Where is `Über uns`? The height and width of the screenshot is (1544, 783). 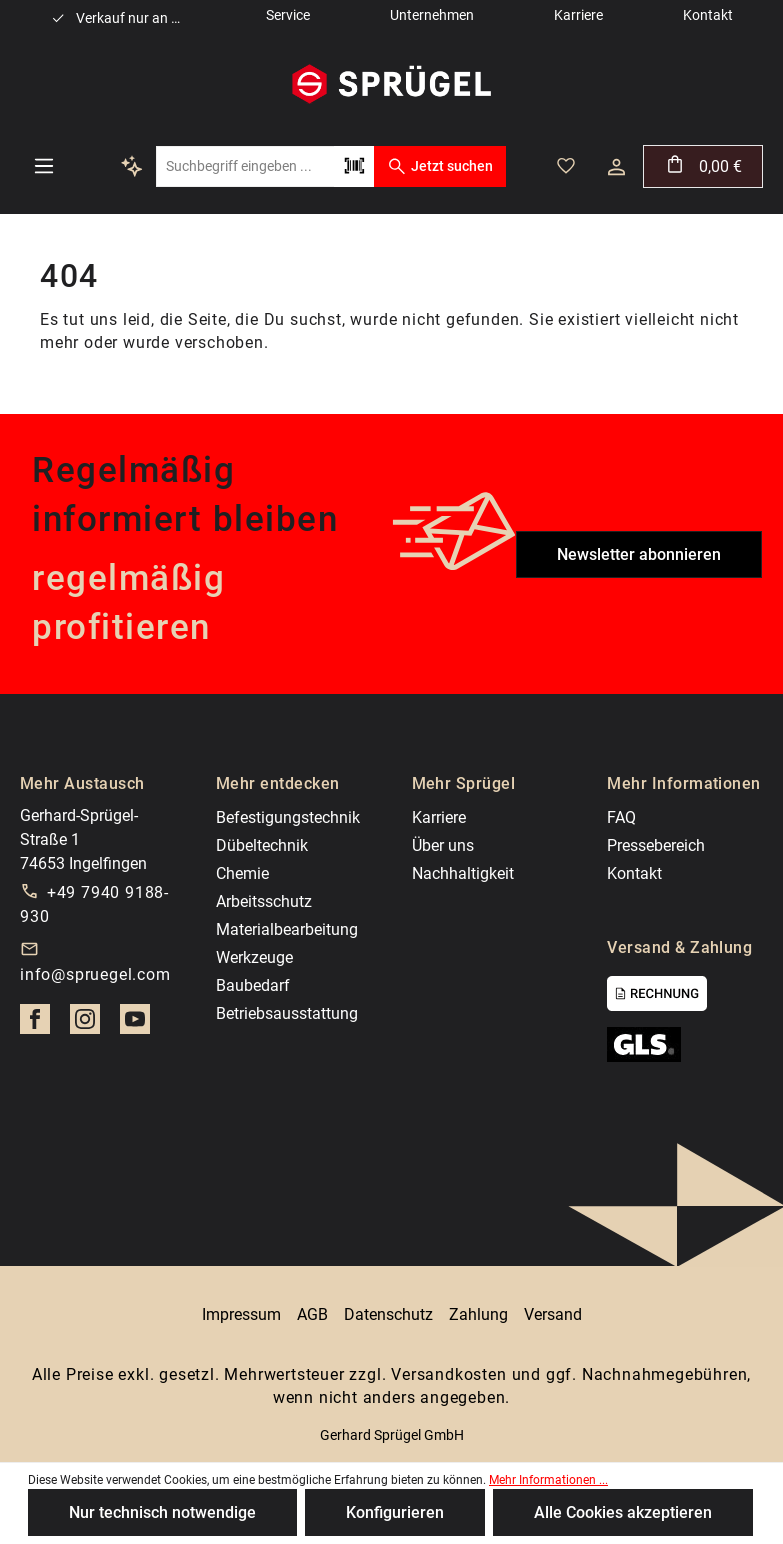 Über uns is located at coordinates (443, 845).